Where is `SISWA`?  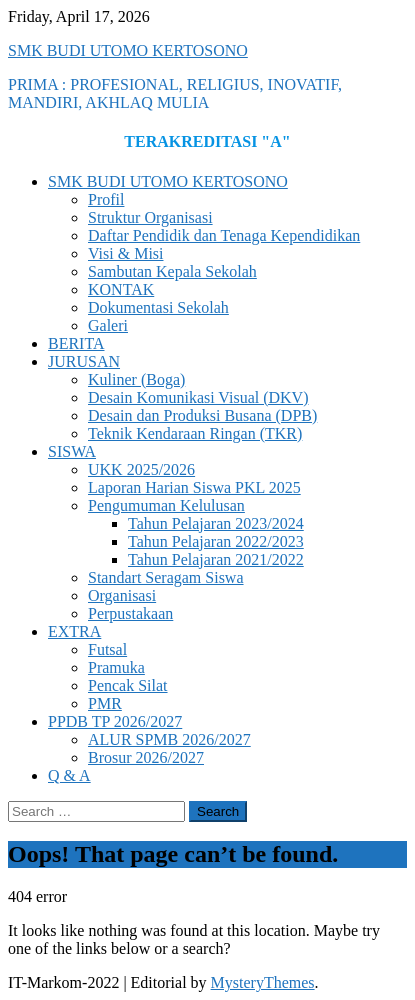 SISWA is located at coordinates (72, 451).